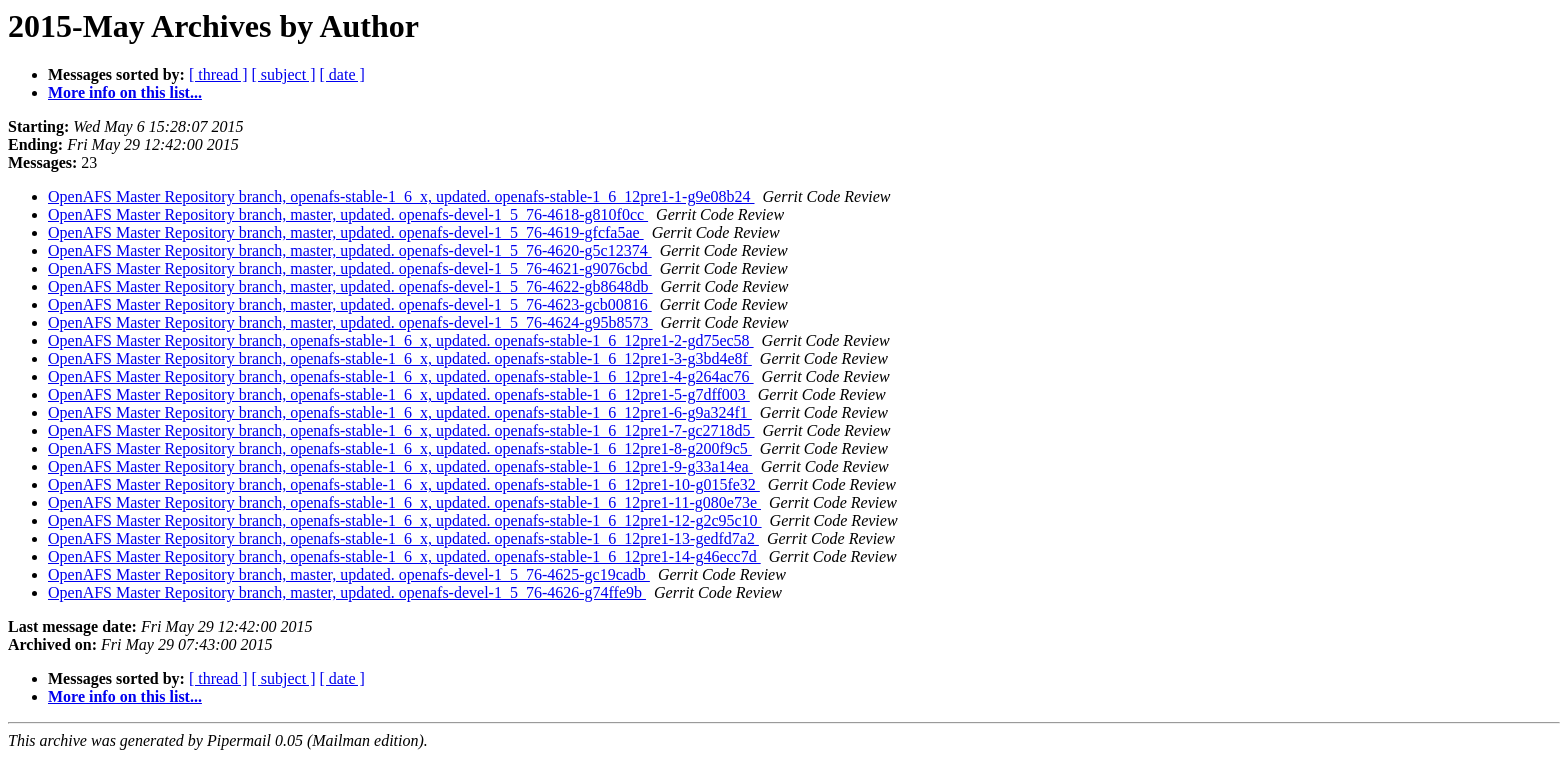 This screenshot has height=758, width=1568. I want to click on OpenAFS Master Repository branch, openafs-stable-1_6_x, updated. openafs-stable-1_6_12pre1-4-g264ac76, so click(401, 376).